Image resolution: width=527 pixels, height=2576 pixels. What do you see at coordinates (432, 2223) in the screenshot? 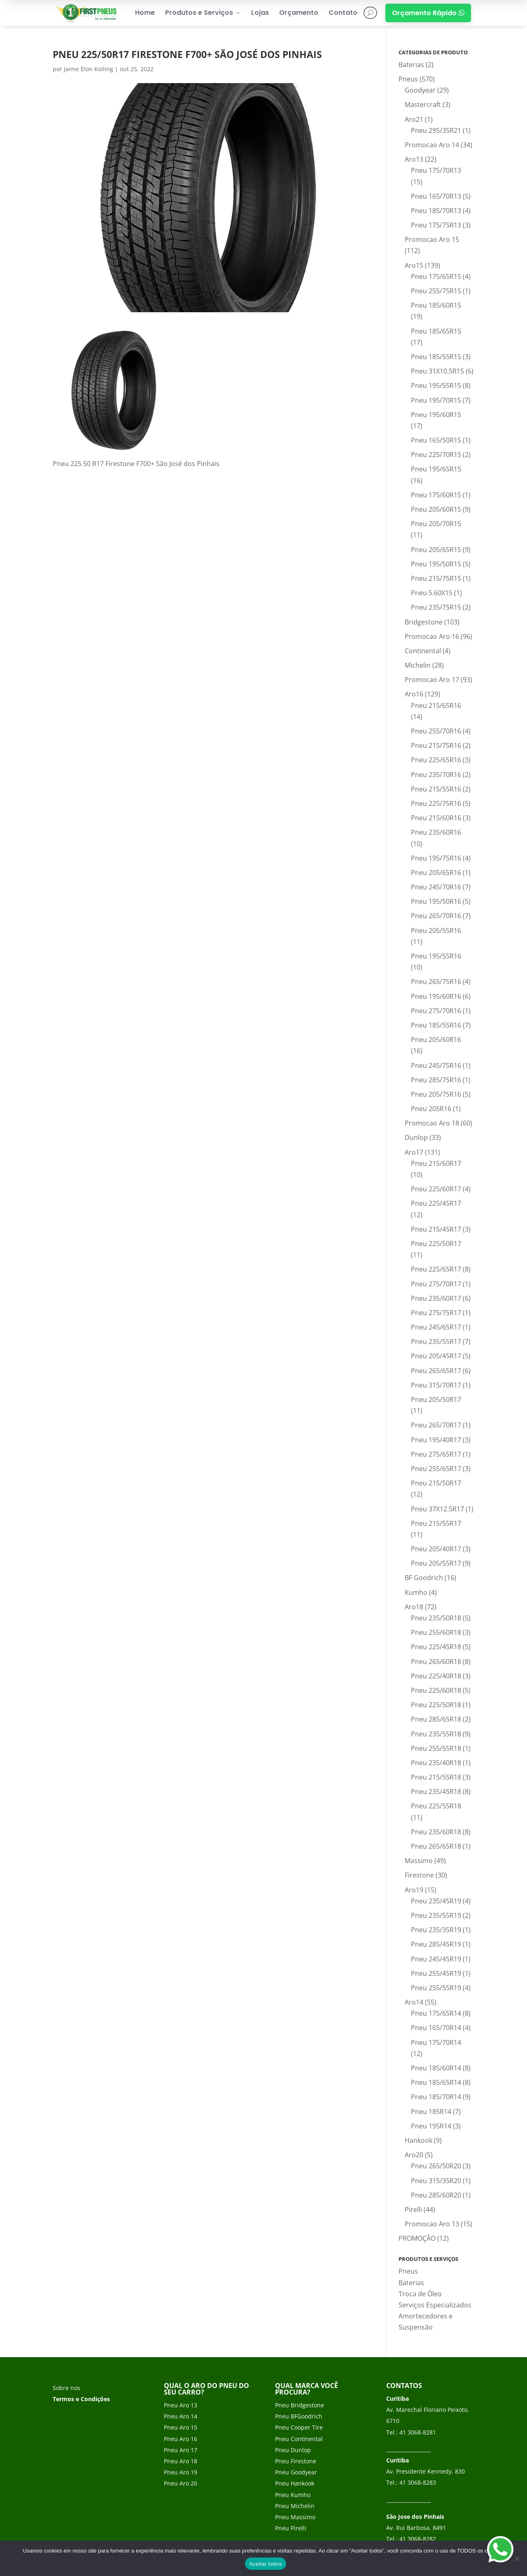
I see `Promocao Aro 13` at bounding box center [432, 2223].